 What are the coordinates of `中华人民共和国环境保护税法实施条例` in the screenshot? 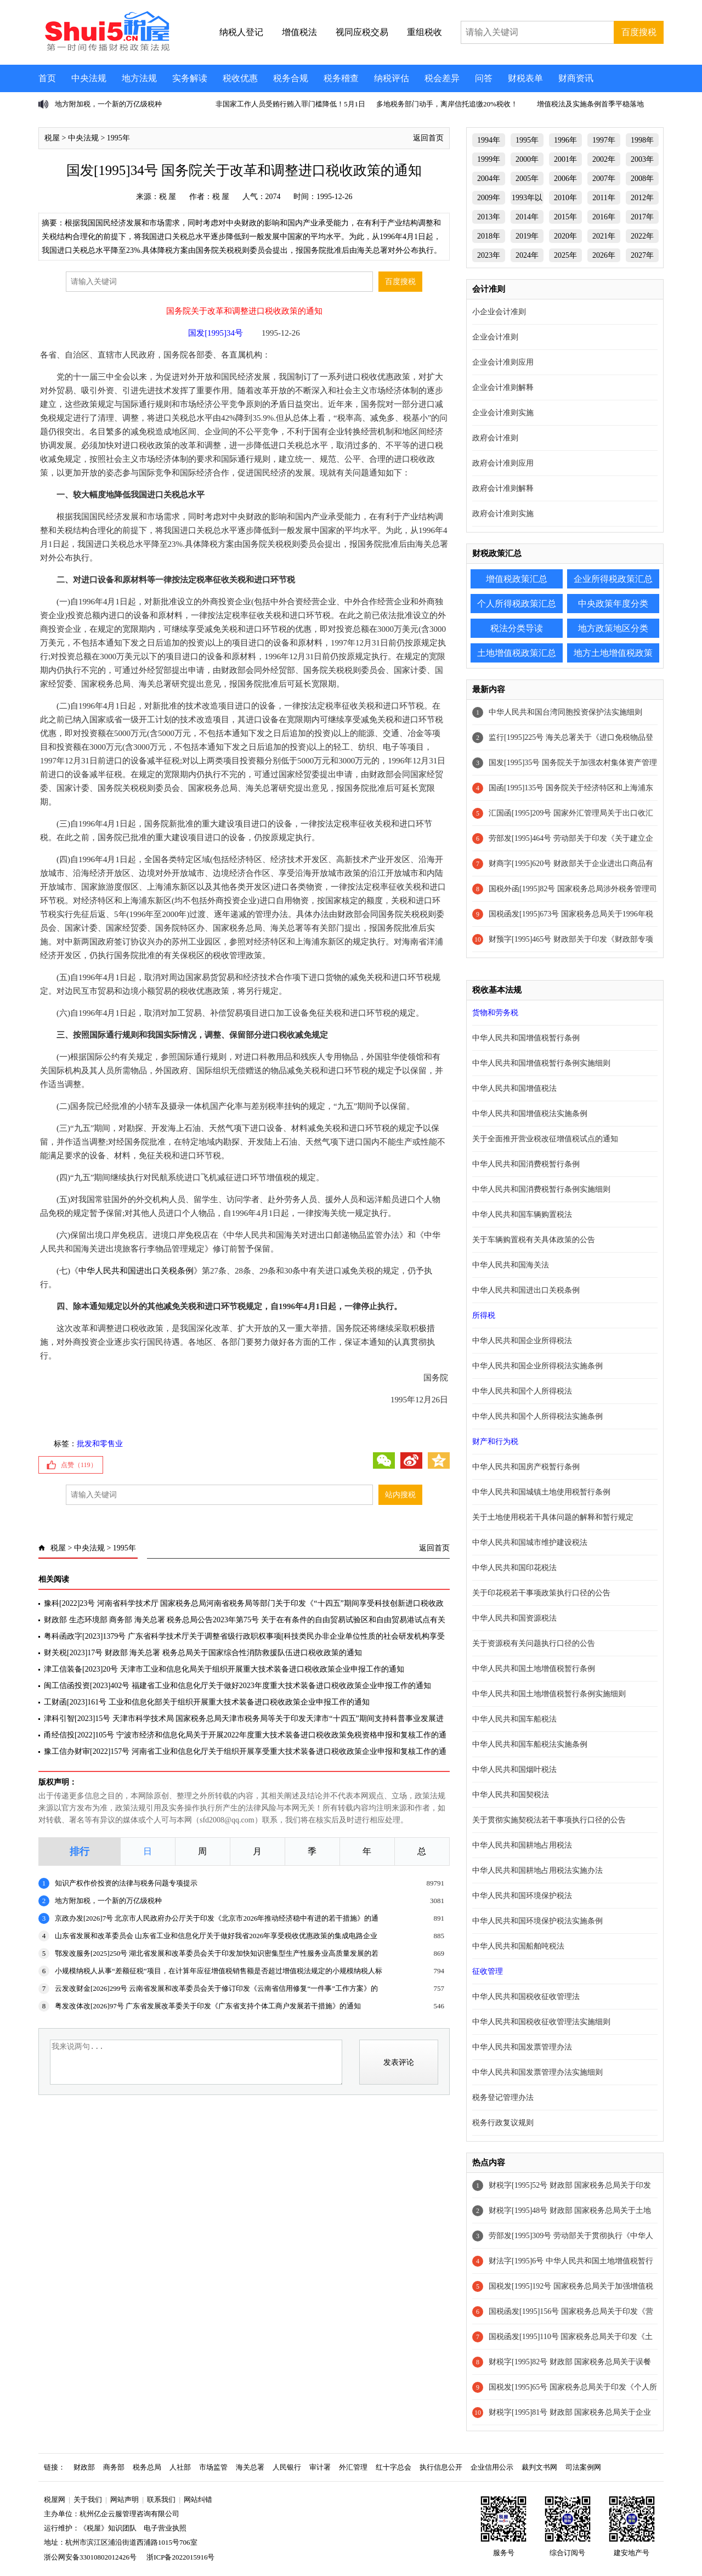 It's located at (537, 1921).